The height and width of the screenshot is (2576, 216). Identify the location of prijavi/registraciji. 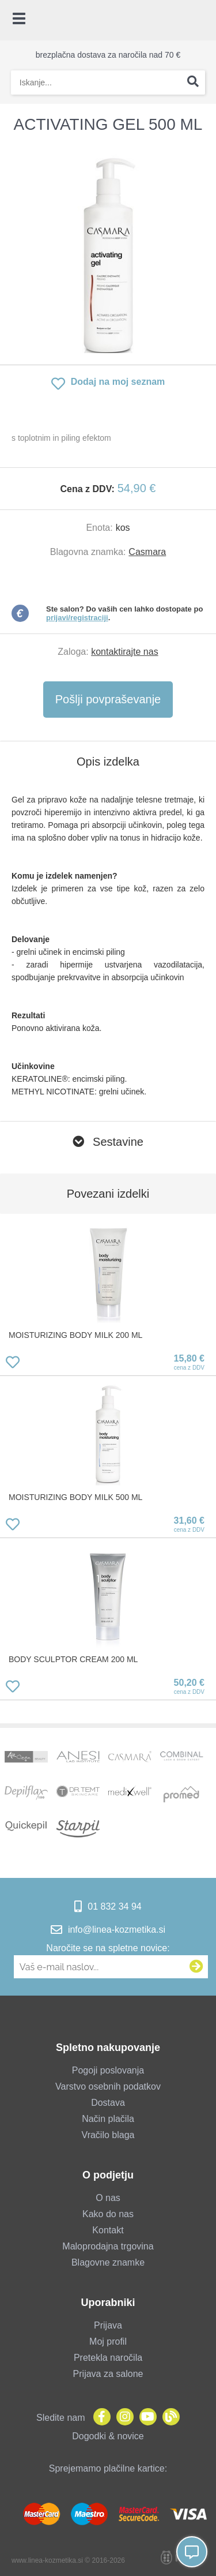
(77, 617).